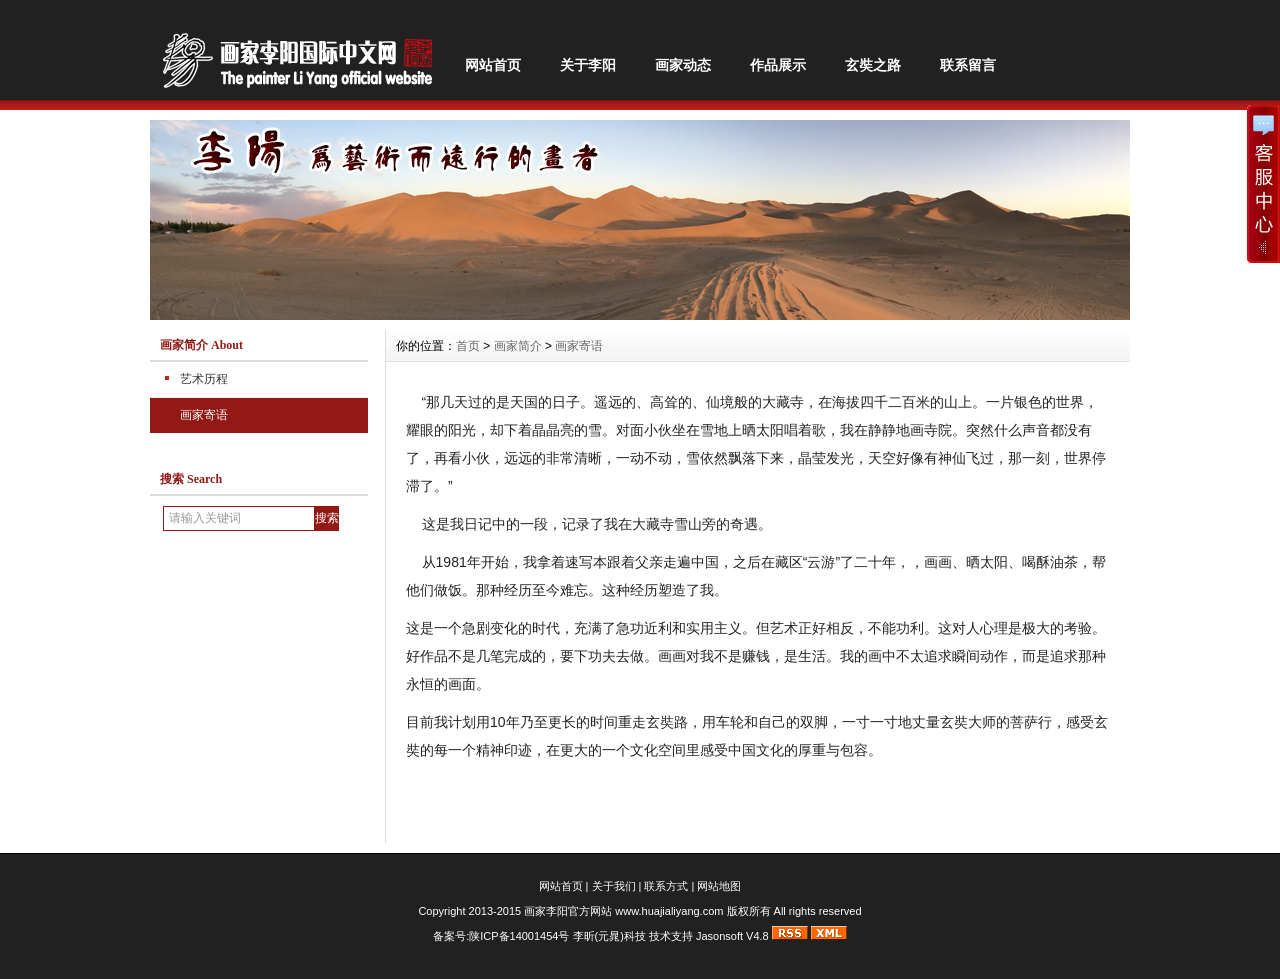 This screenshot has height=979, width=1280. What do you see at coordinates (204, 379) in the screenshot?
I see `艺术历程` at bounding box center [204, 379].